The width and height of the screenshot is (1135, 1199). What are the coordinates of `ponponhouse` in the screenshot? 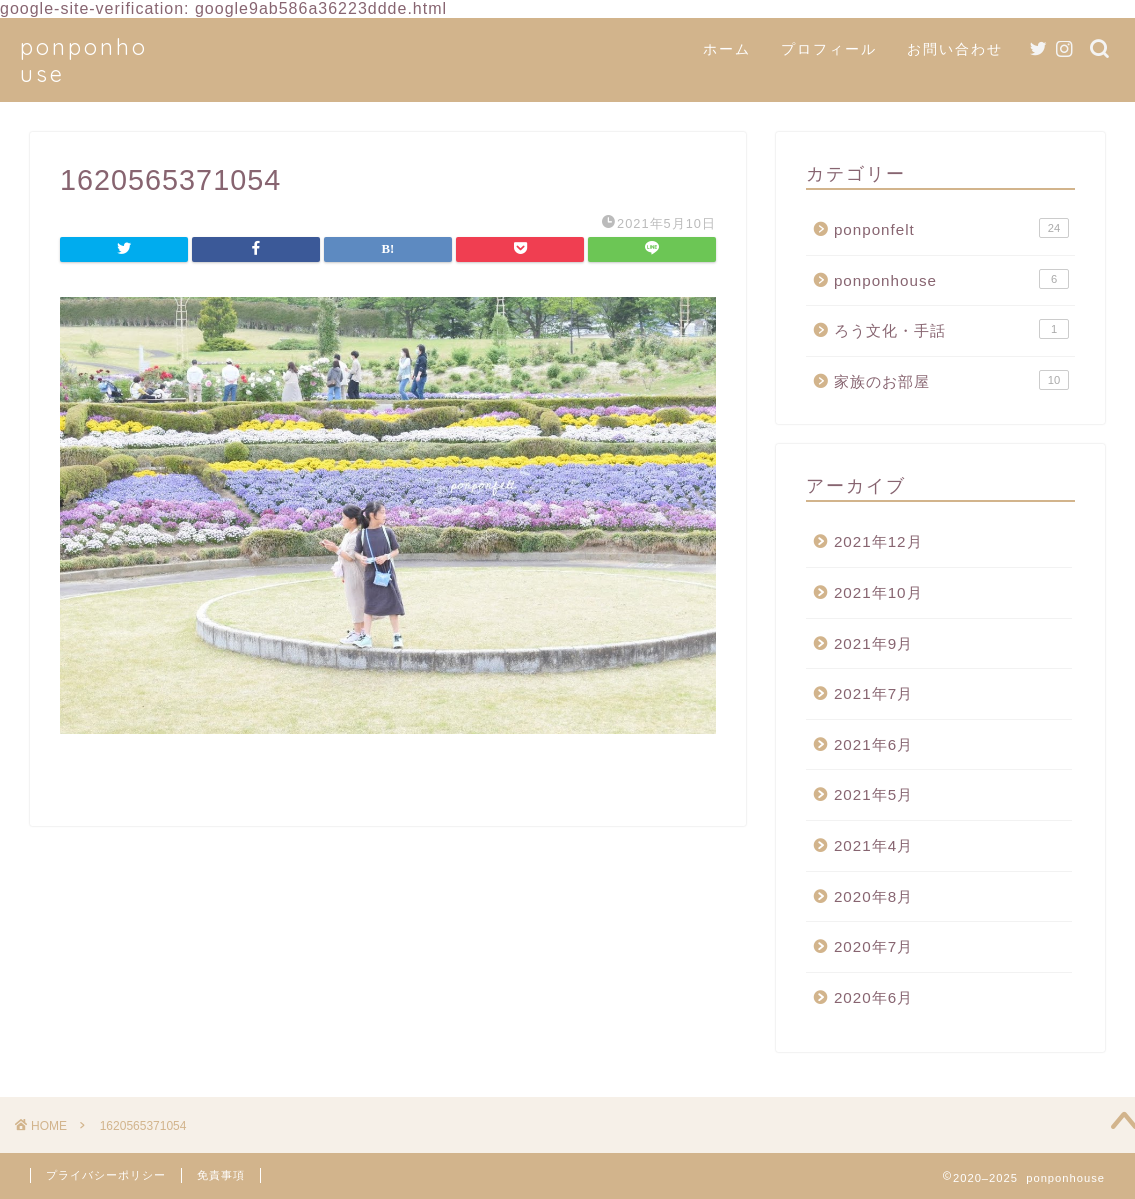 It's located at (951, 279).